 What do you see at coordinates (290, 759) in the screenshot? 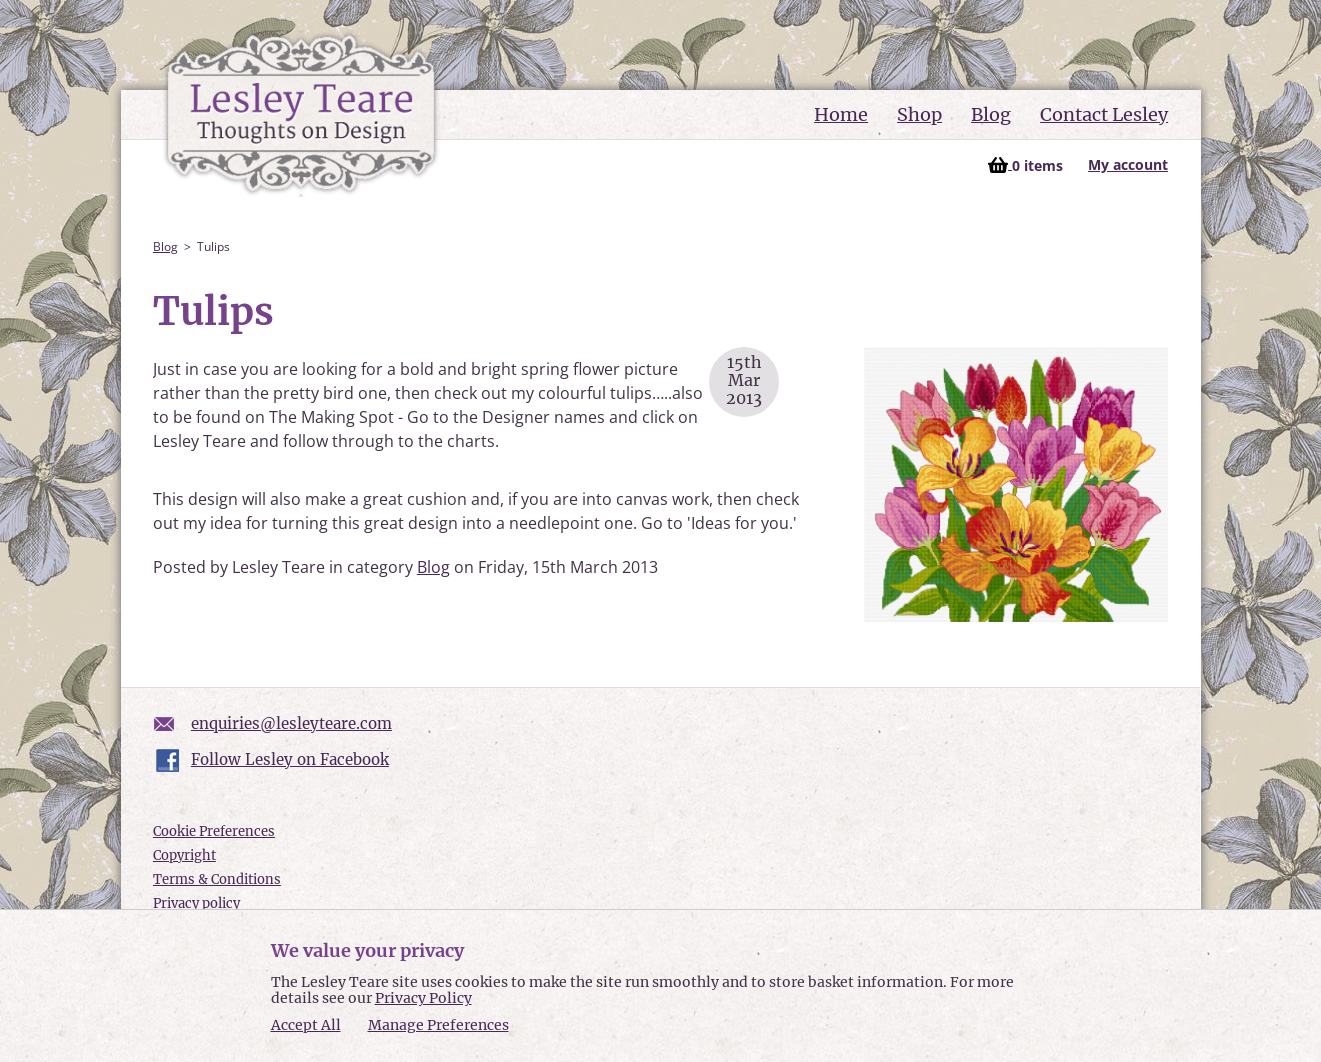
I see `Follow Lesley on Facebook` at bounding box center [290, 759].